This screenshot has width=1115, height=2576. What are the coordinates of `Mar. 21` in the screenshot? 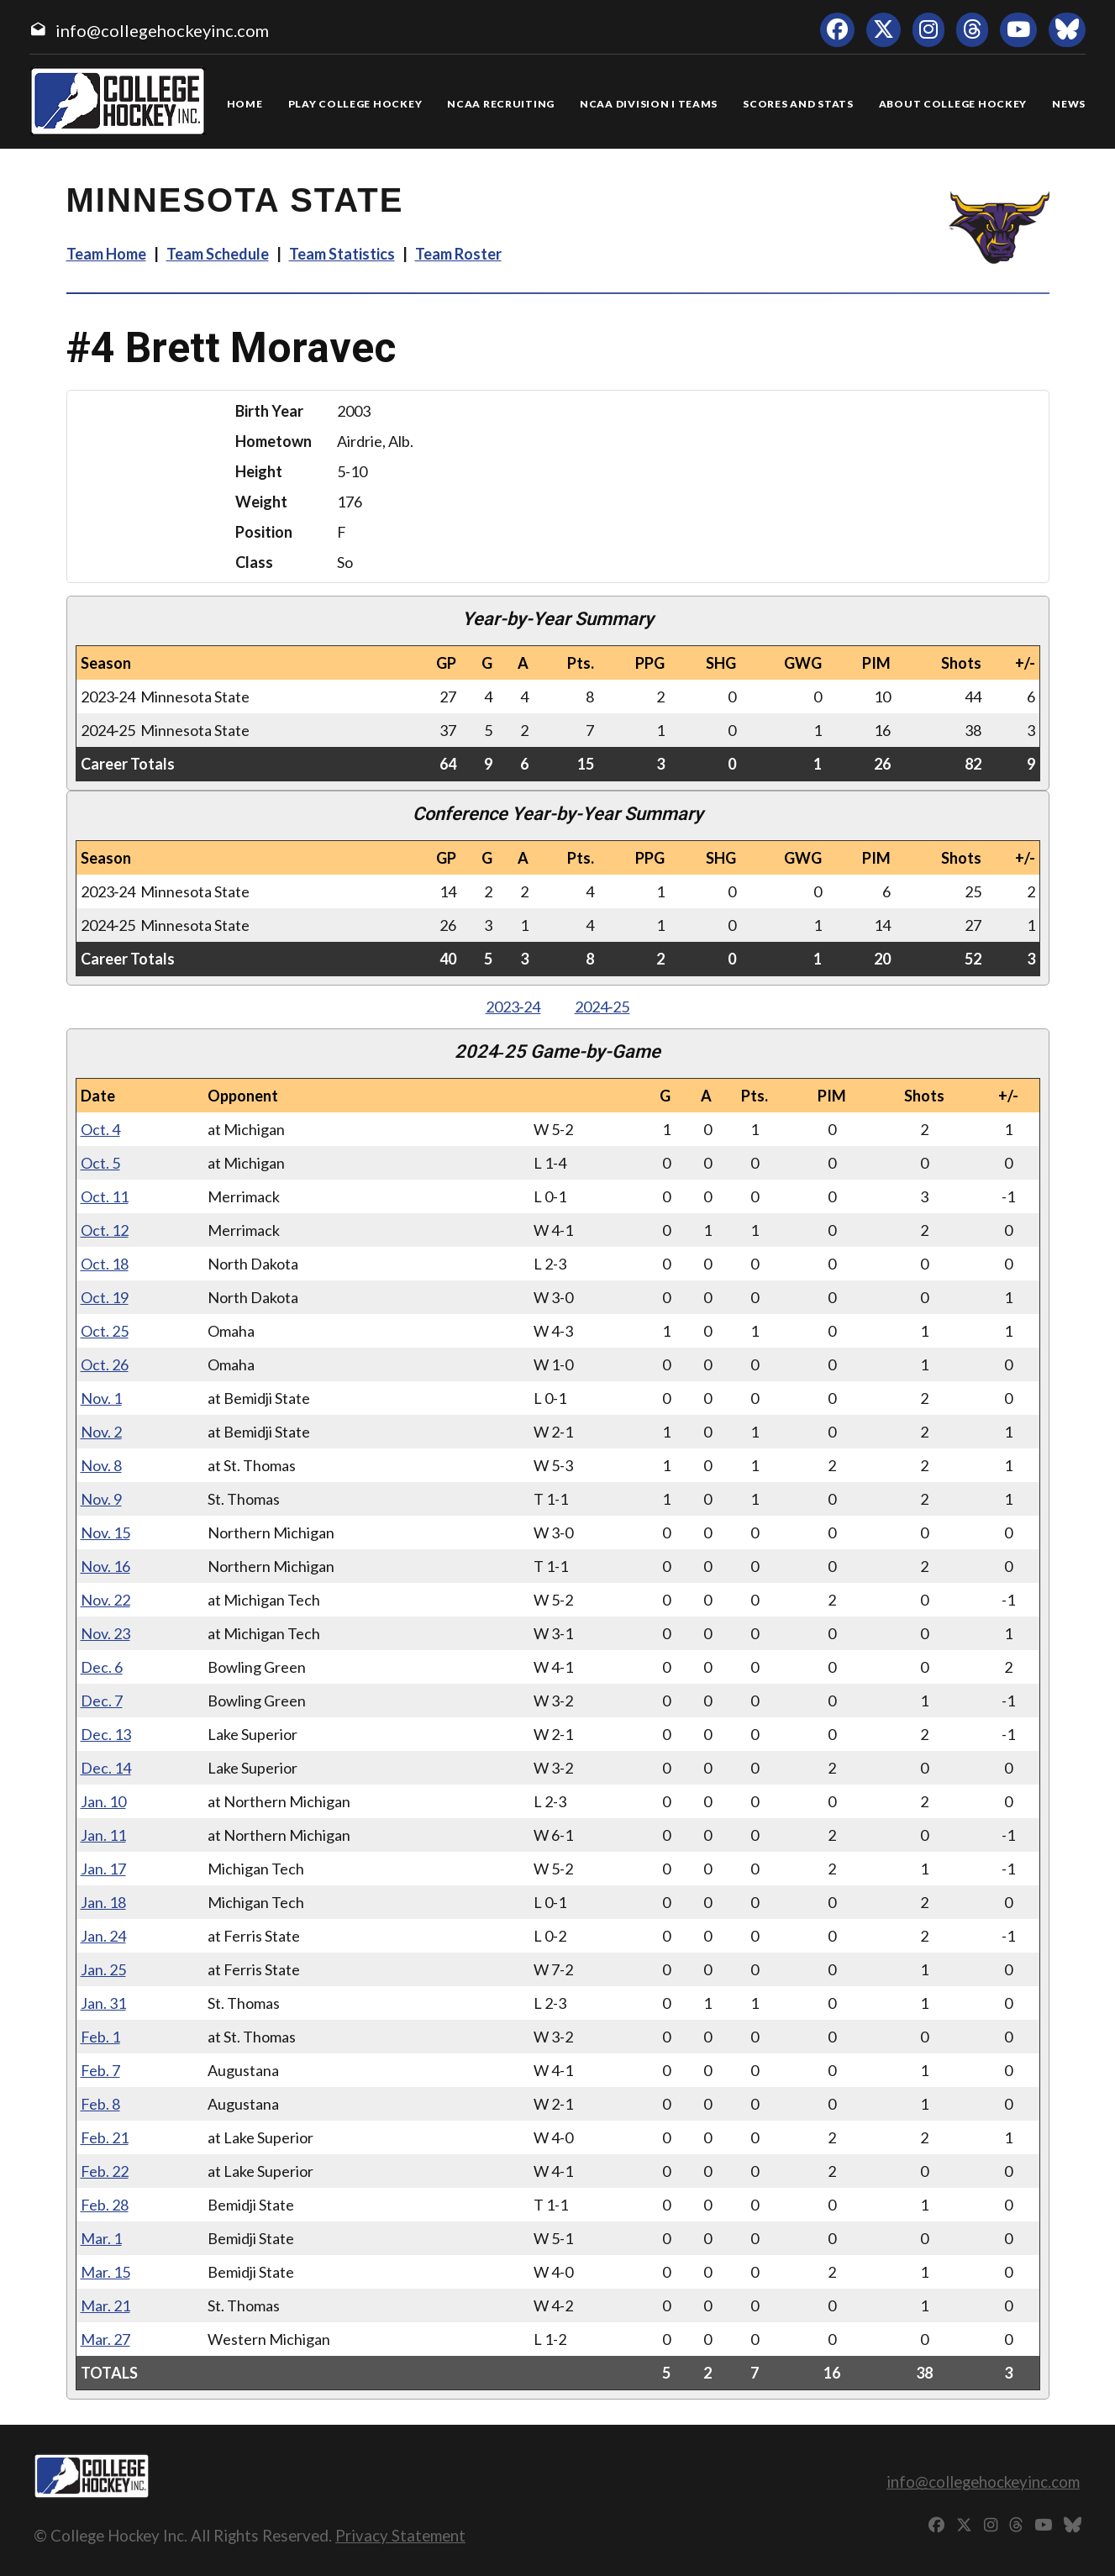 It's located at (105, 2305).